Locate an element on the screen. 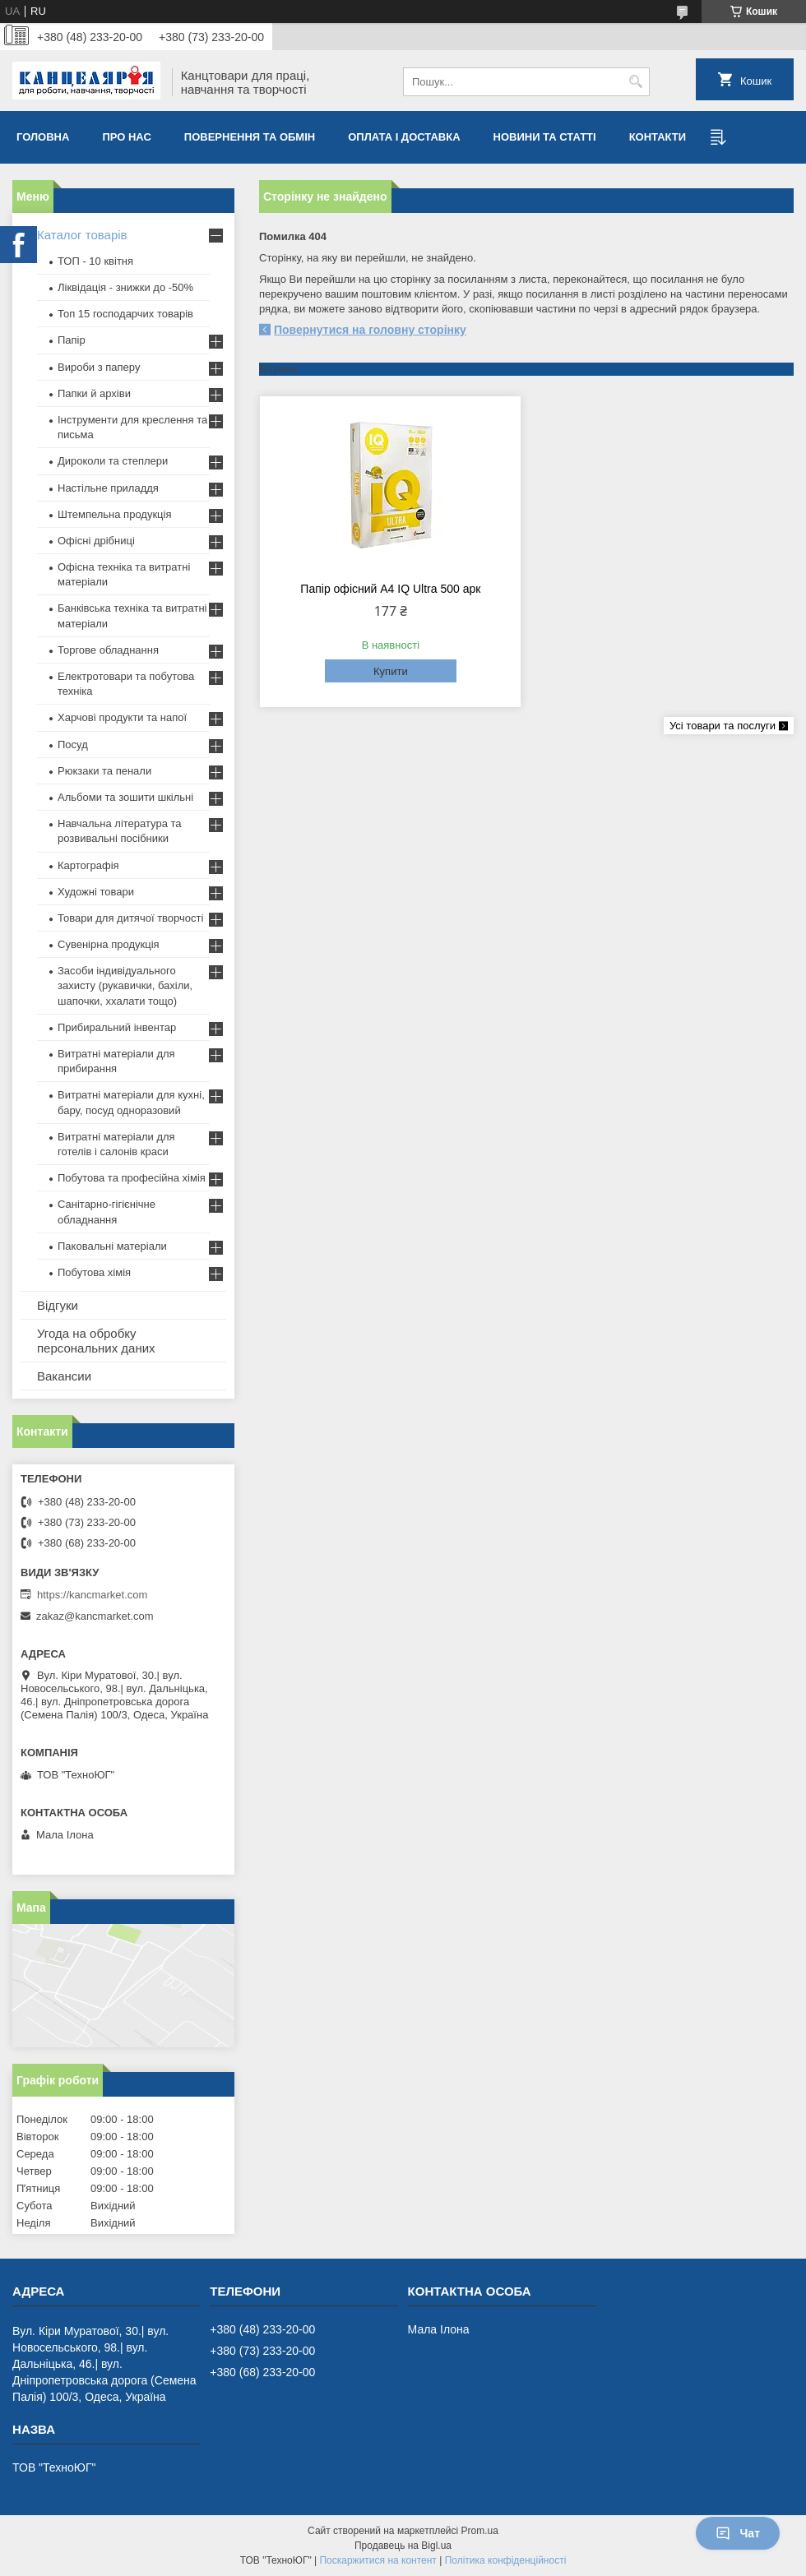 The width and height of the screenshot is (806, 2576). Prom.ua is located at coordinates (479, 2531).